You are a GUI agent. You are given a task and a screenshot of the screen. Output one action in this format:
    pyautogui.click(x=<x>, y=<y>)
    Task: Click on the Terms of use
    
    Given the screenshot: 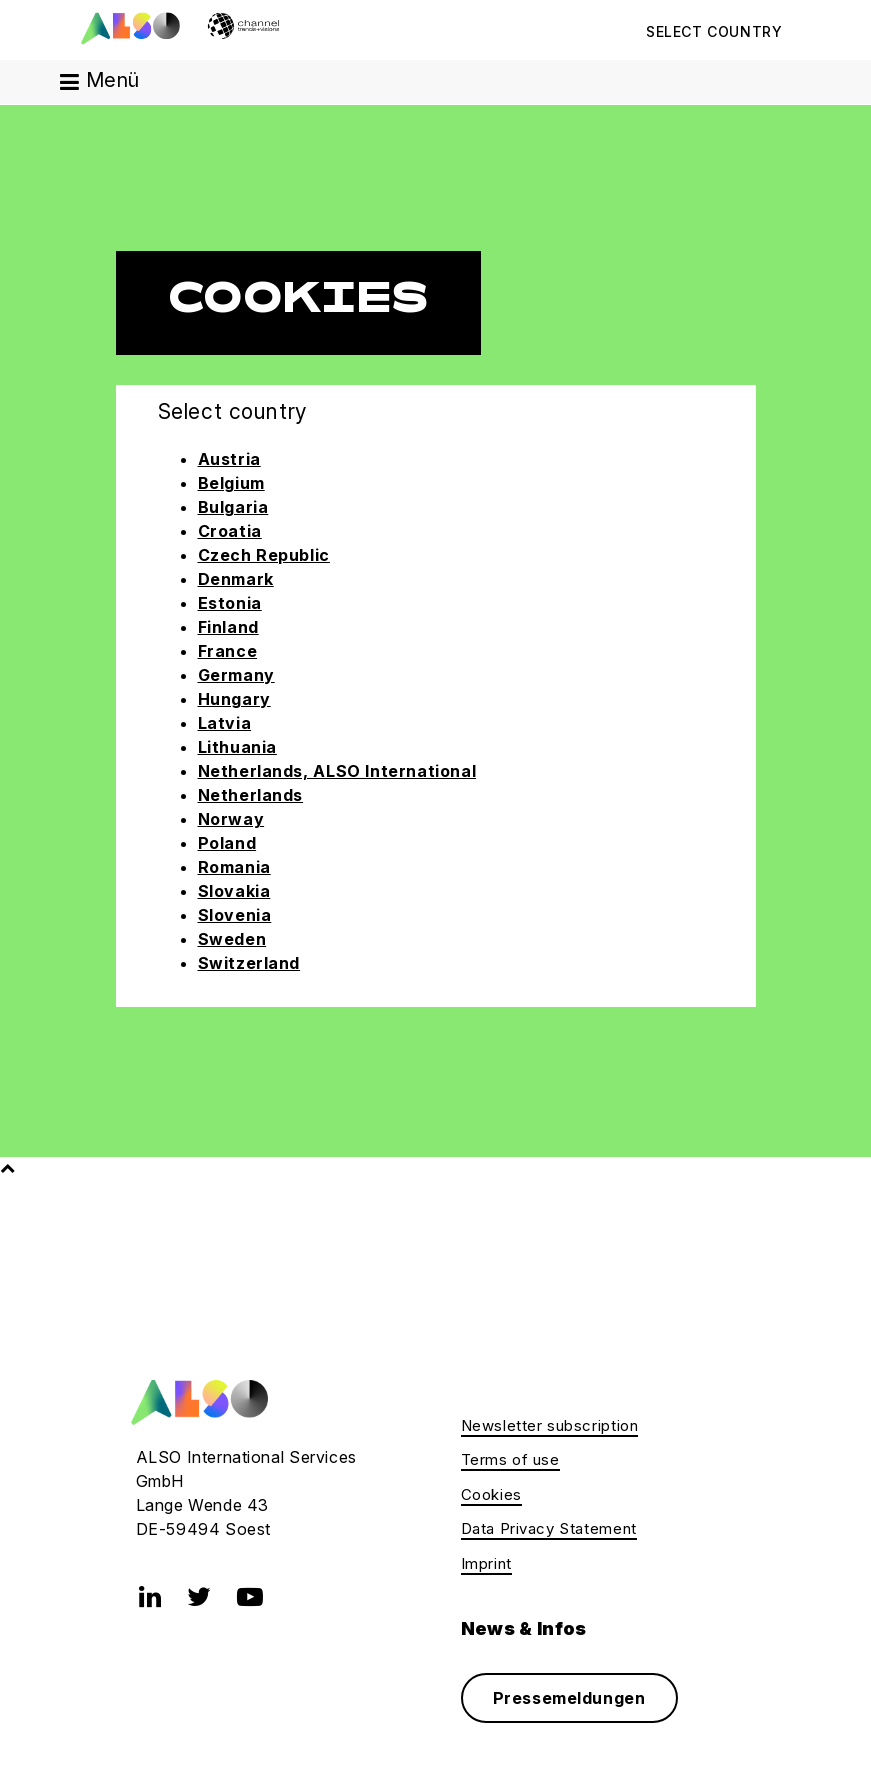 What is the action you would take?
    pyautogui.click(x=510, y=1459)
    